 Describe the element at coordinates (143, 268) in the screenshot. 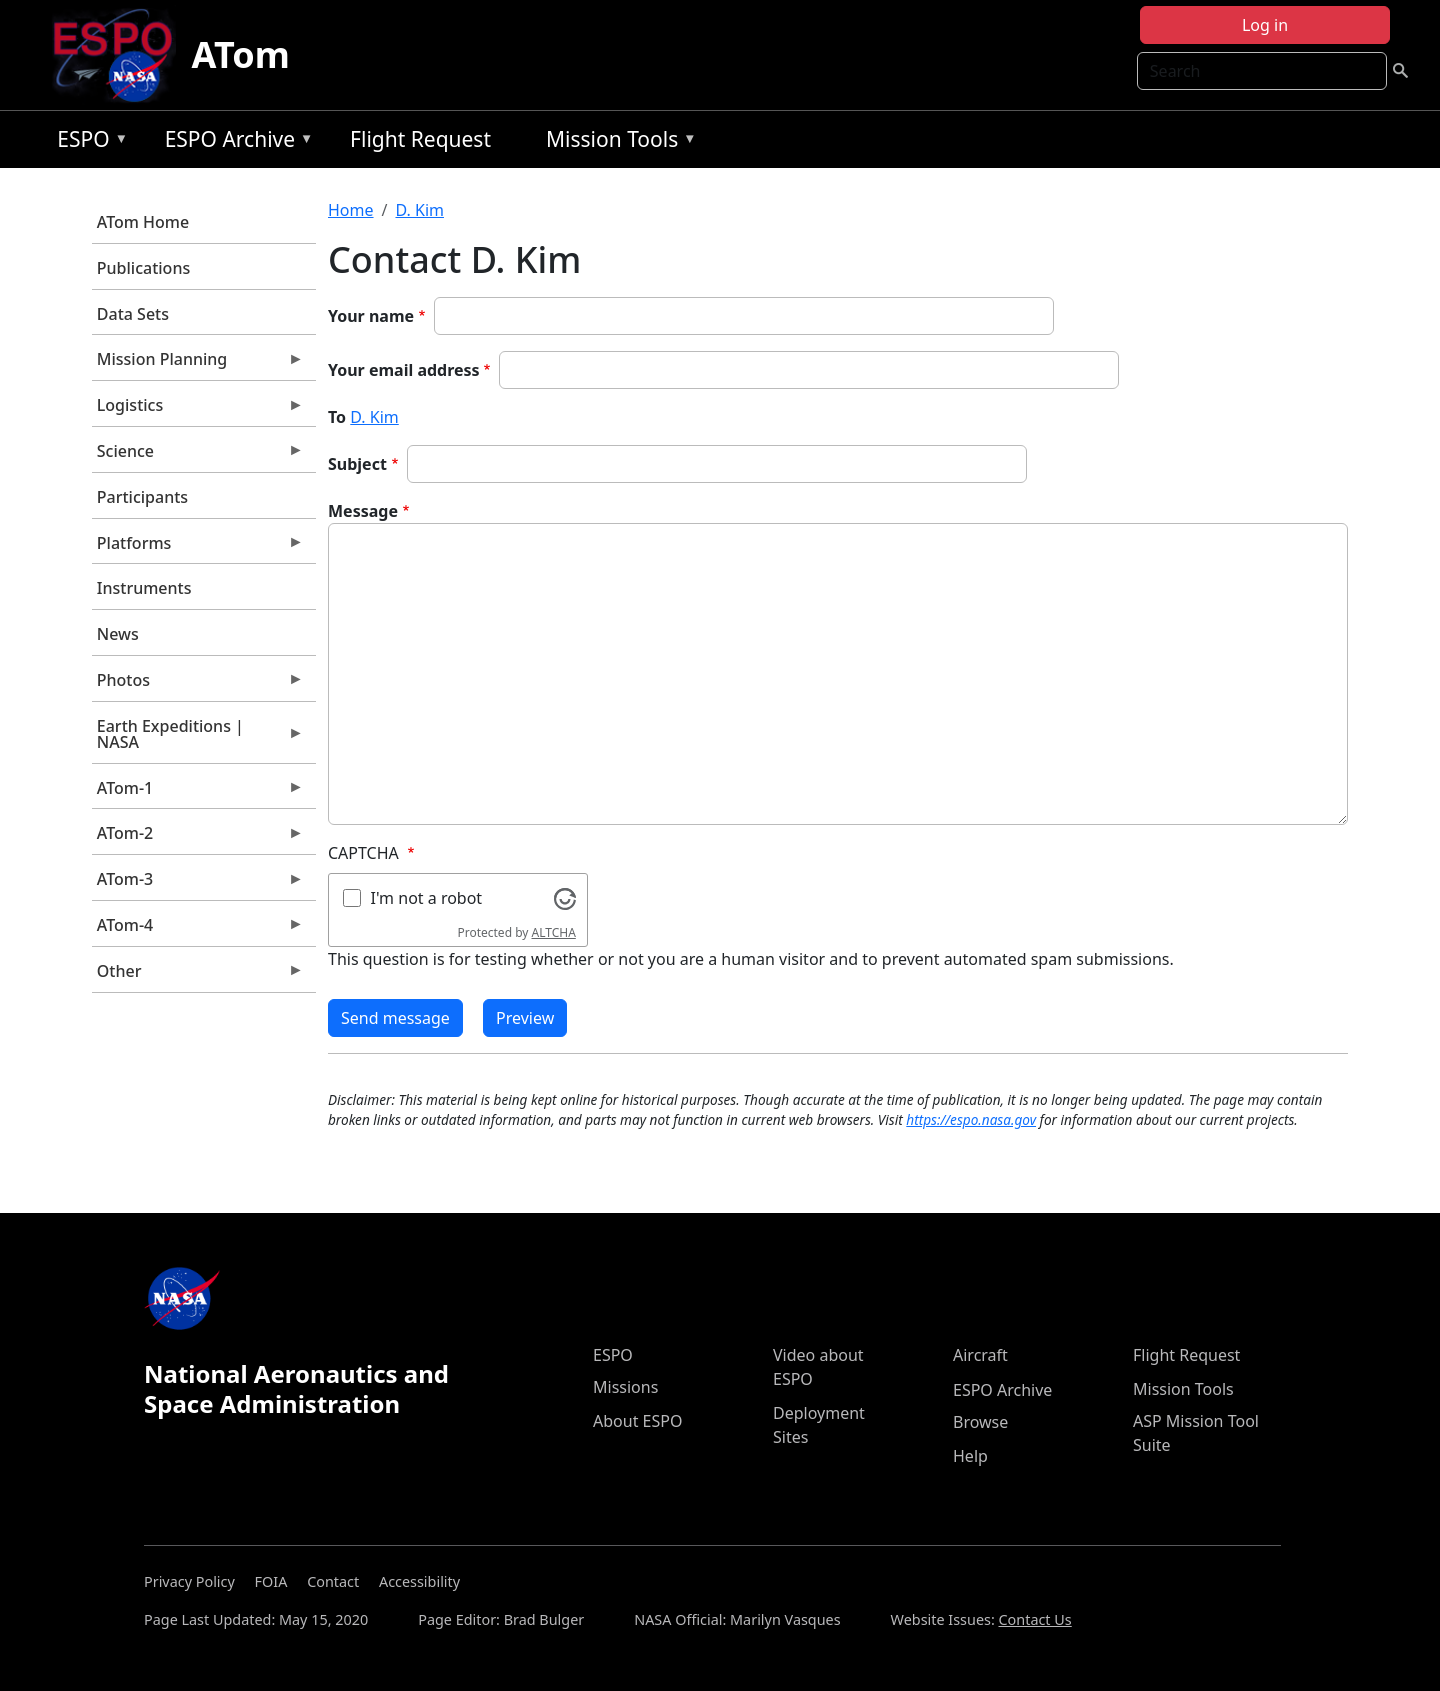

I see `Publications` at that location.